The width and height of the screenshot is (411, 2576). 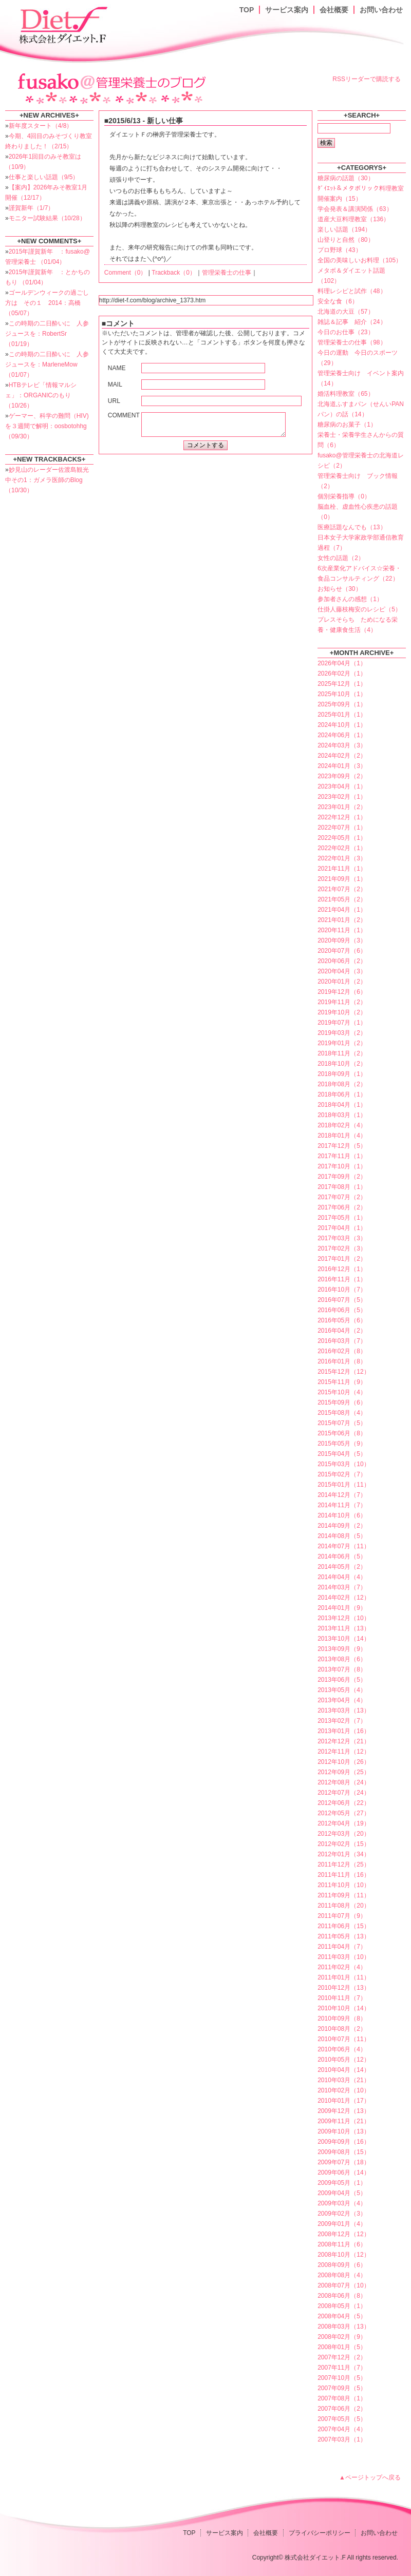 I want to click on 2011年12月（25）, so click(x=343, y=1864).